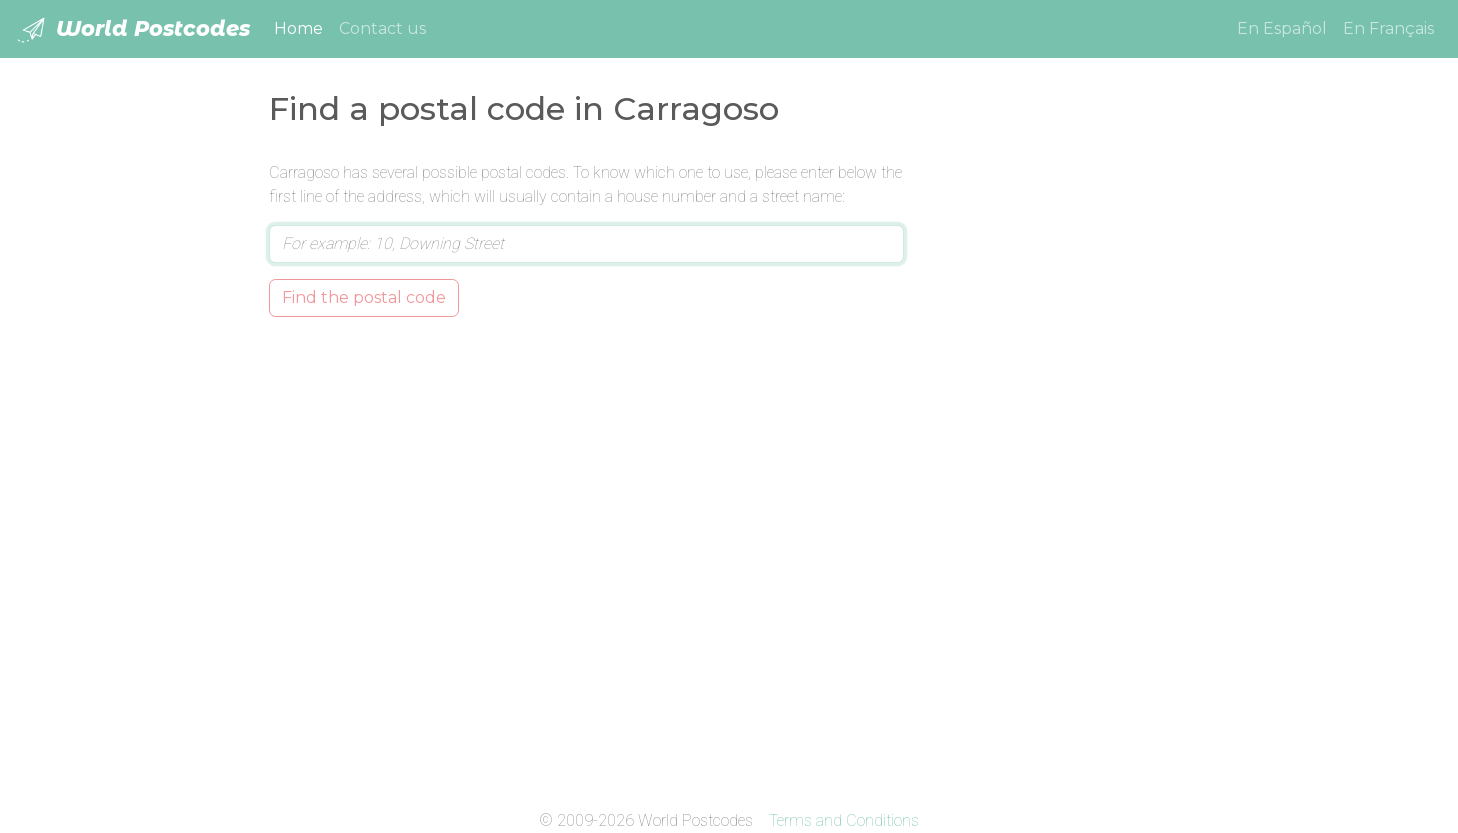 This screenshot has width=1458, height=833. Describe the element at coordinates (302, 27) in the screenshot. I see `Home` at that location.